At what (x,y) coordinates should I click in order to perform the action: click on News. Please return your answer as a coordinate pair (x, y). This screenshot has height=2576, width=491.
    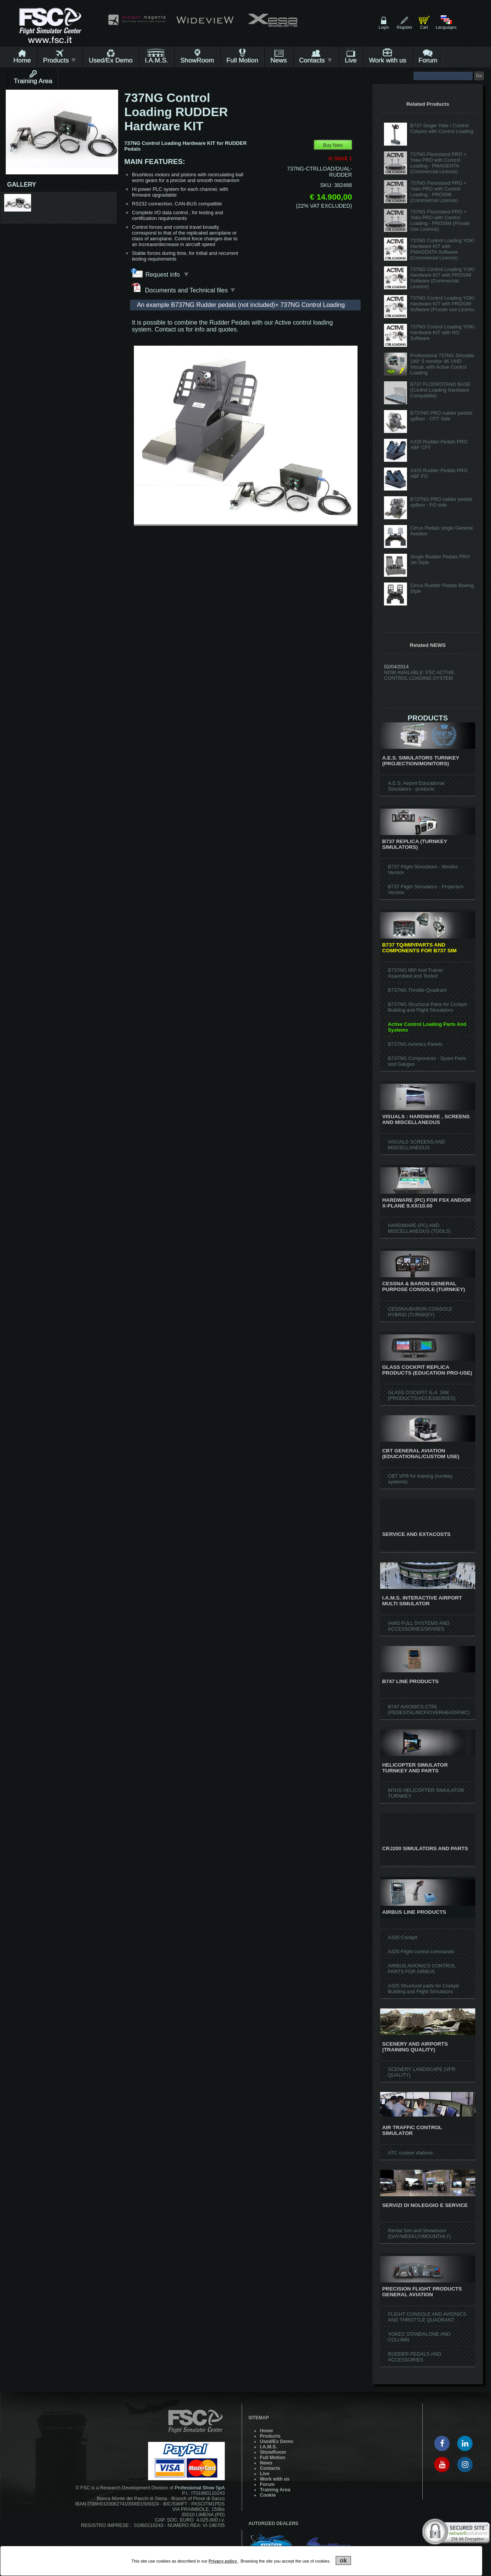
    Looking at the image, I should click on (278, 60).